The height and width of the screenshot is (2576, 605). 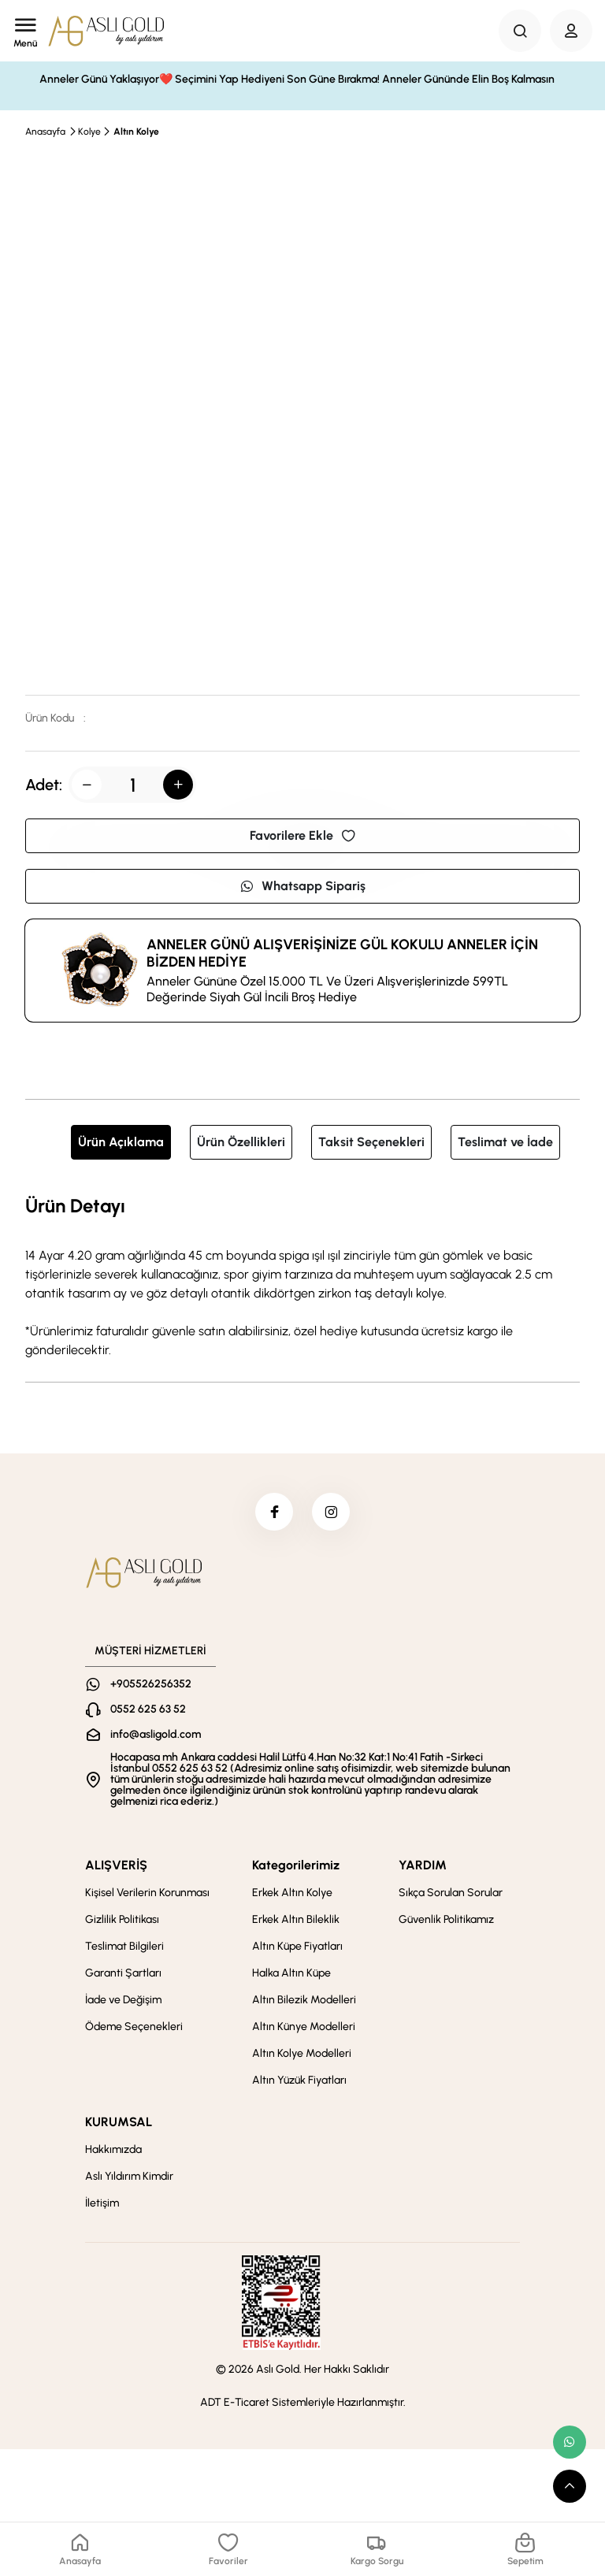 I want to click on Kategorilerimiz, so click(x=296, y=1866).